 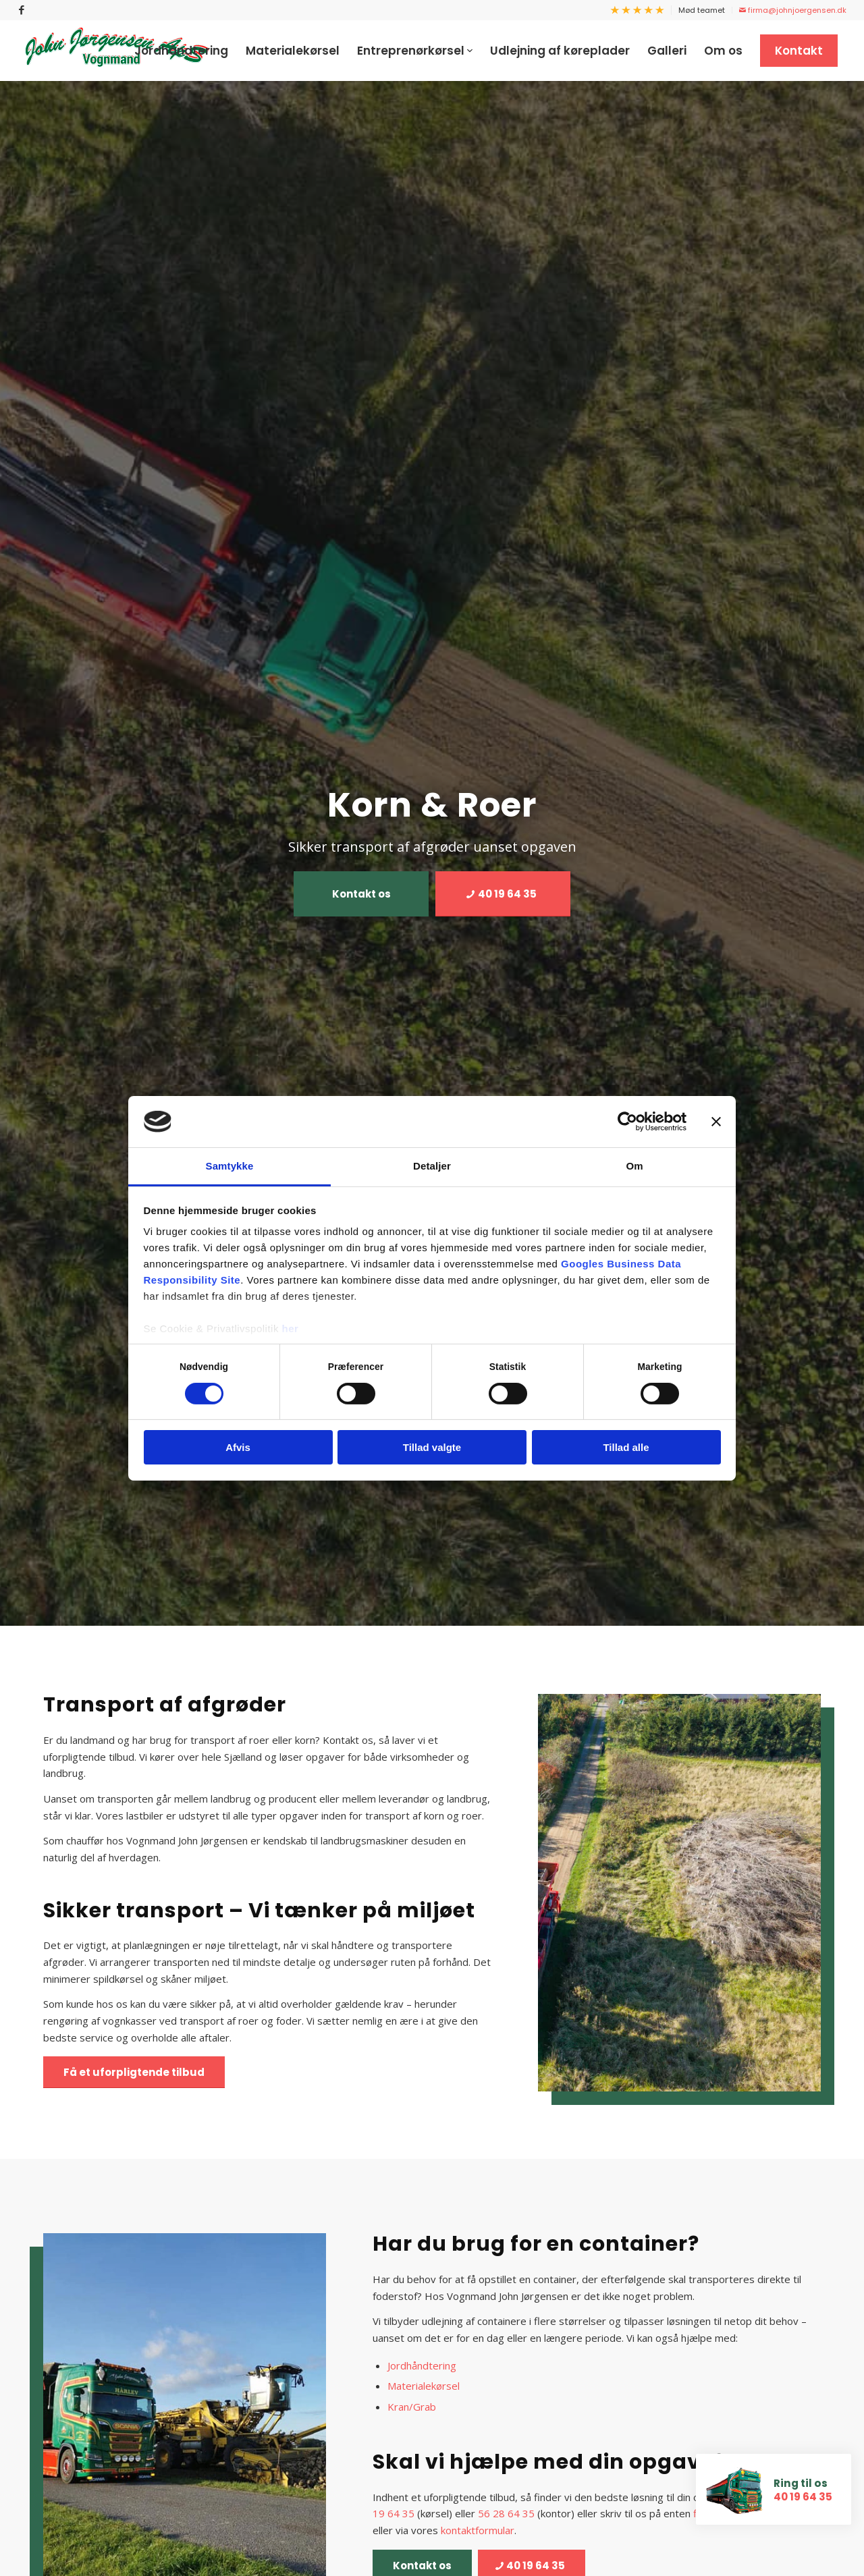 I want to click on Detaljer [tab], so click(x=432, y=1166).